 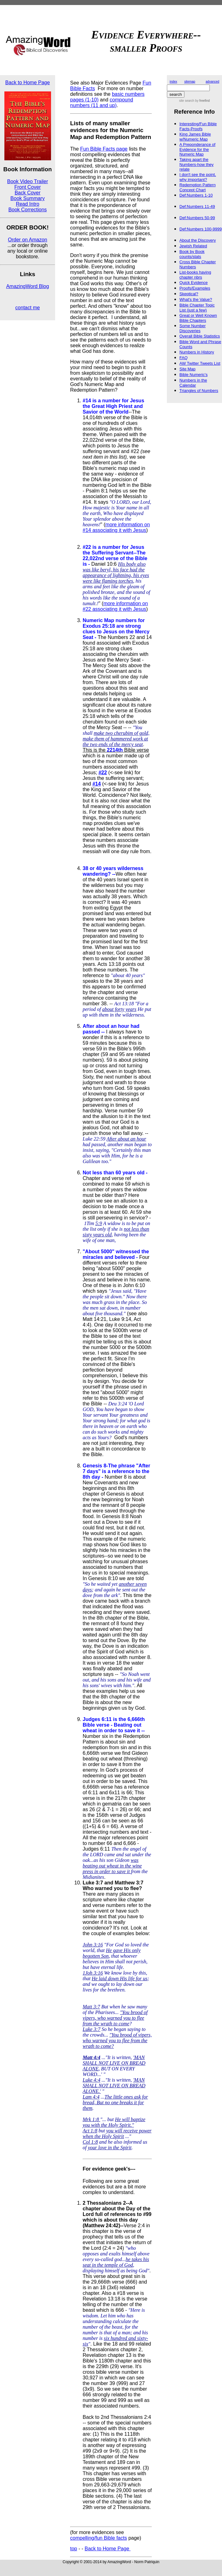 What do you see at coordinates (195, 275) in the screenshot?
I see `List-books having chapter nbrs` at bounding box center [195, 275].